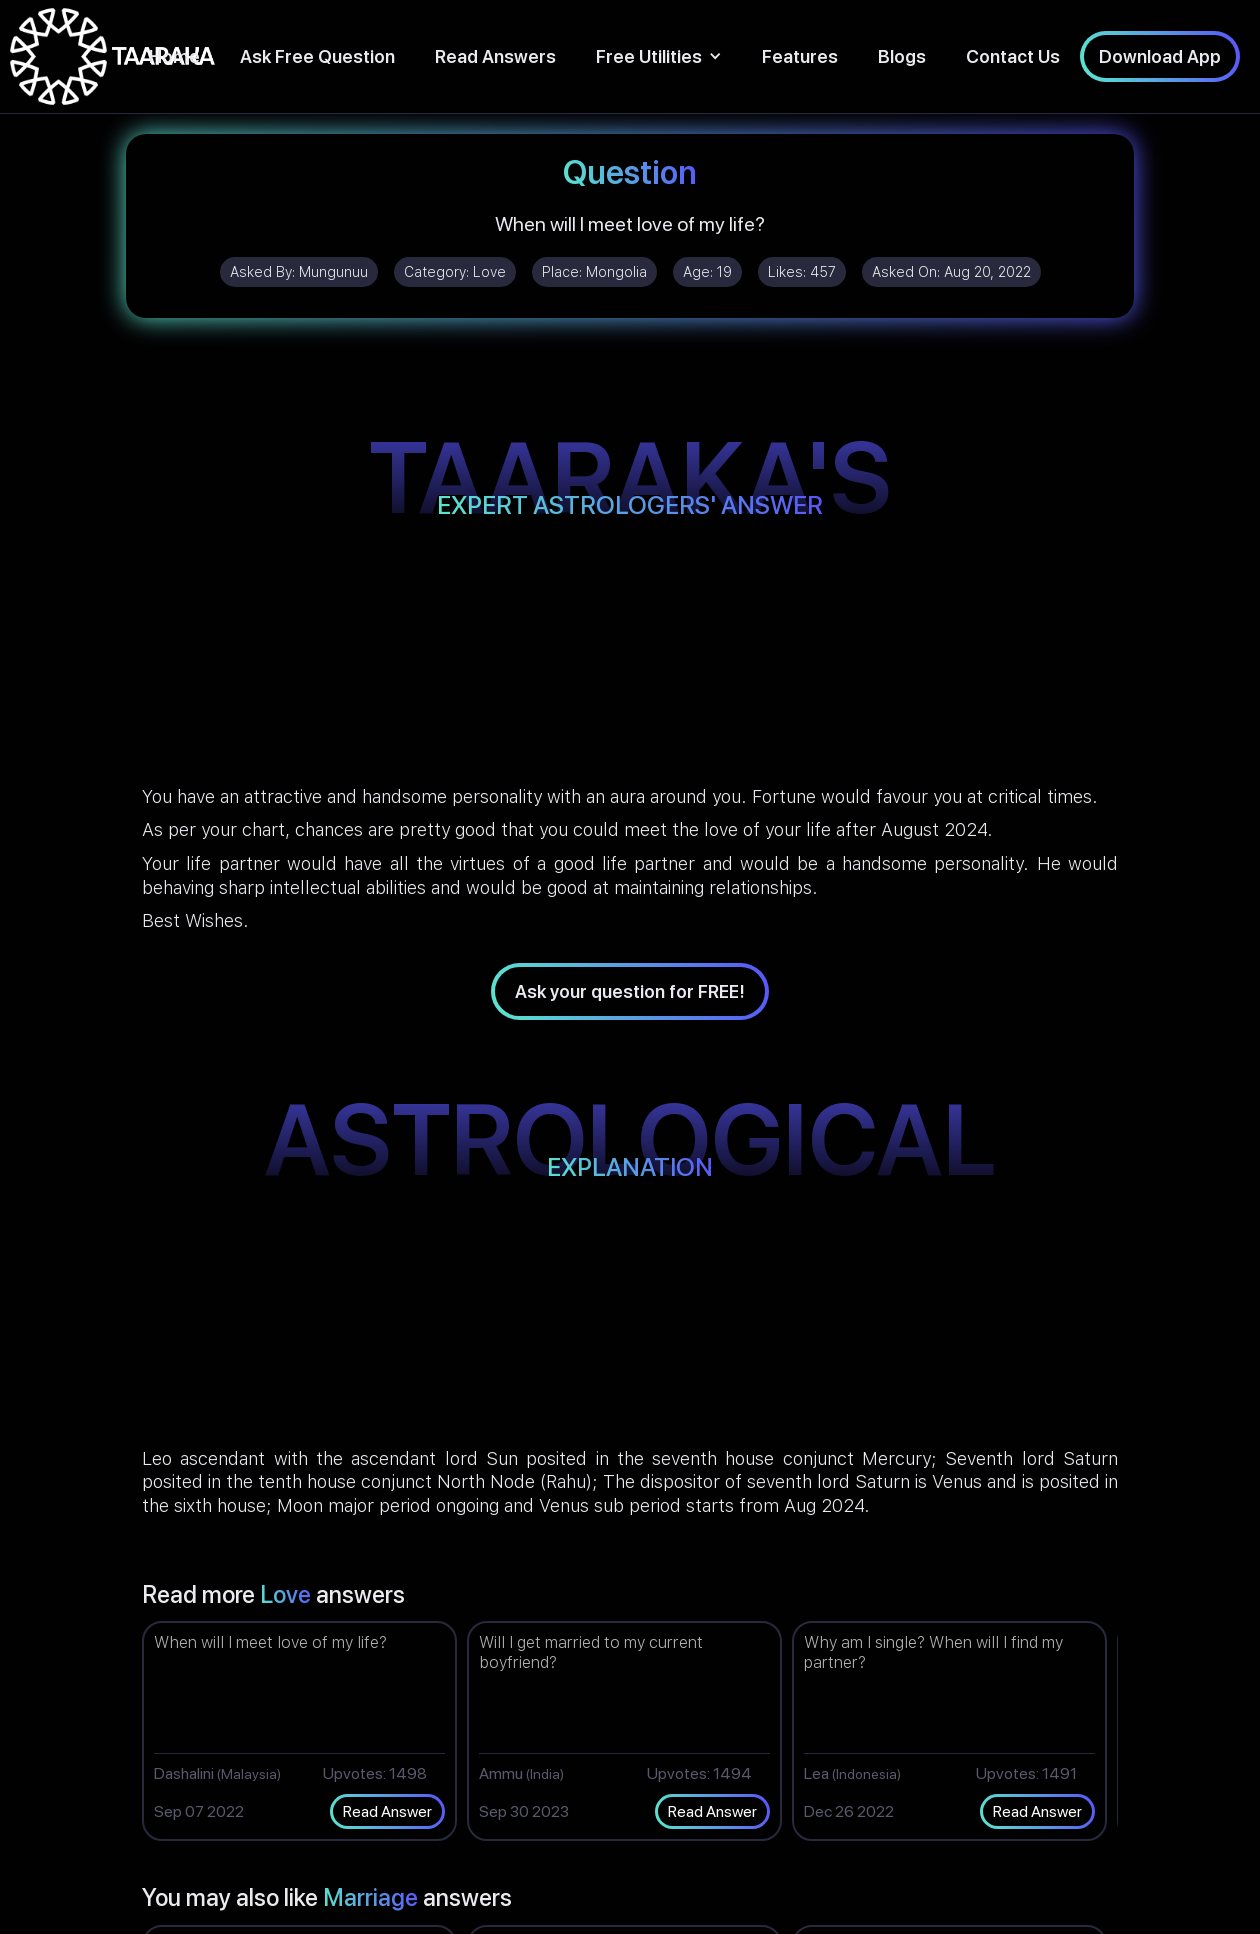 The image size is (1260, 1934). What do you see at coordinates (800, 56) in the screenshot?
I see `Features` at bounding box center [800, 56].